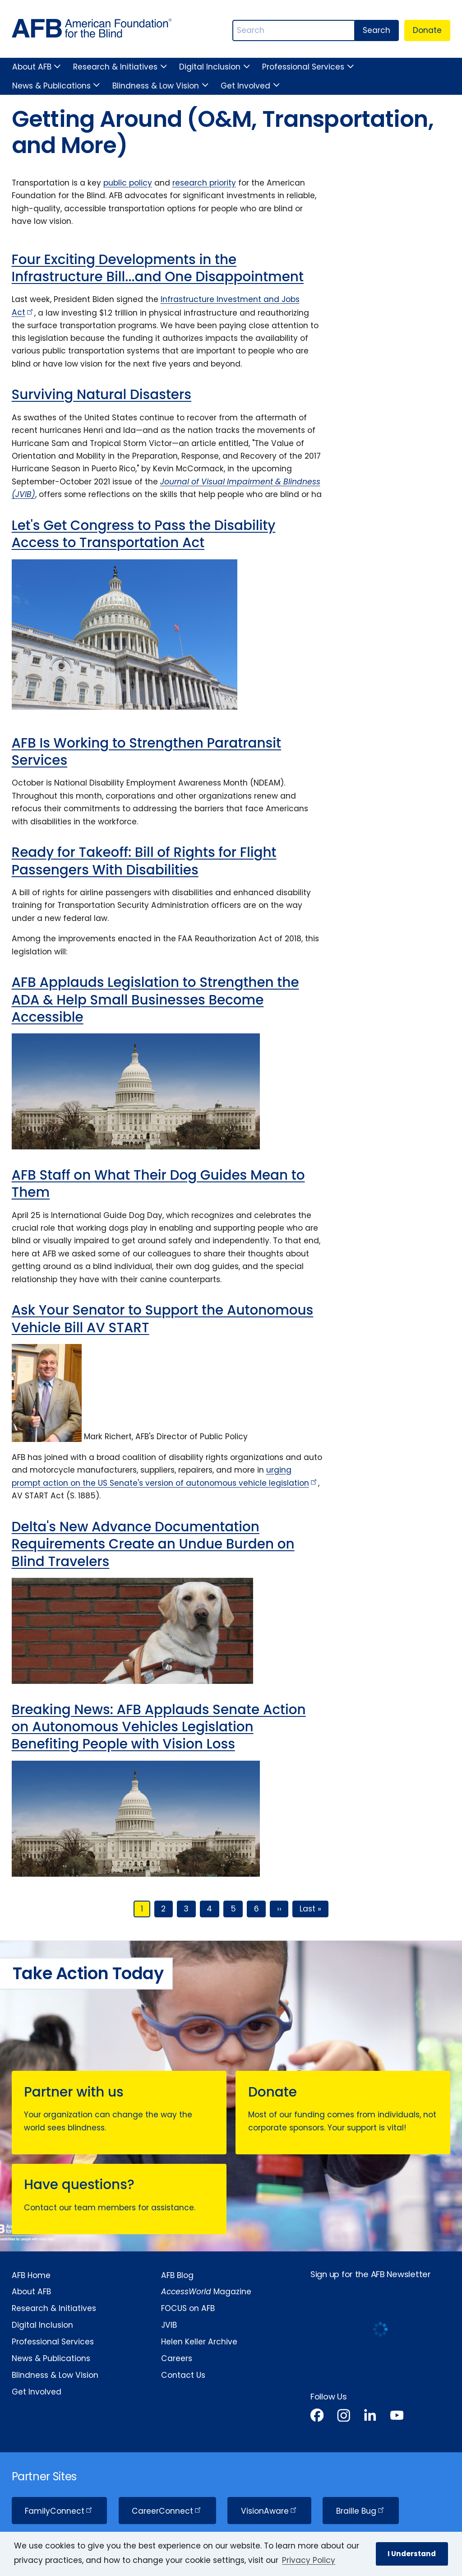 The height and width of the screenshot is (2576, 462). I want to click on Get Involved, so click(245, 85).